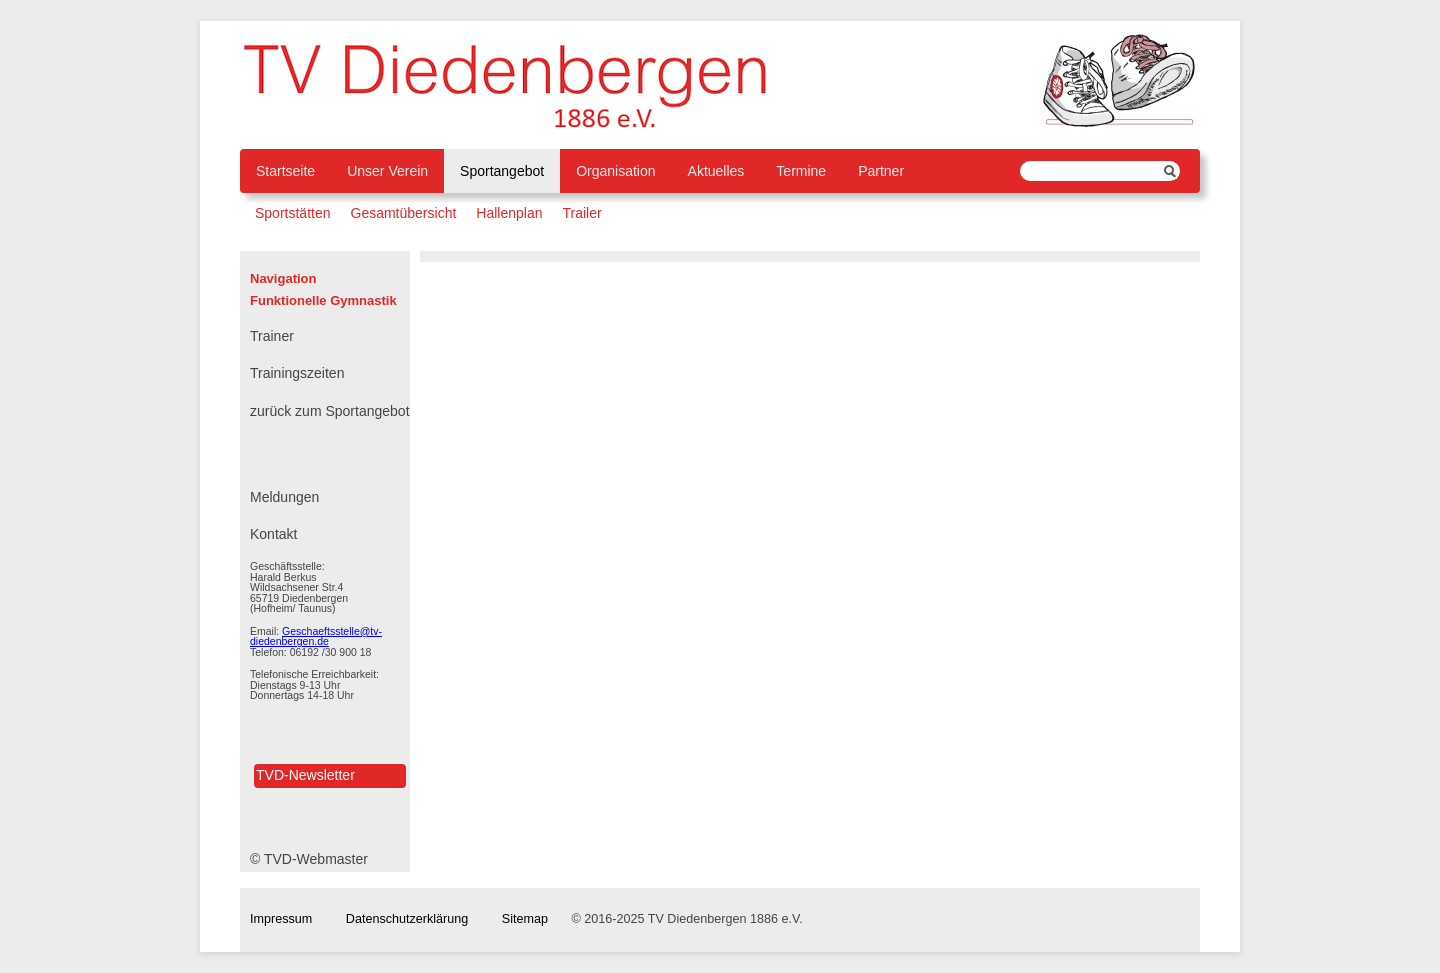  Describe the element at coordinates (305, 775) in the screenshot. I see `TVD-Newsletter` at that location.